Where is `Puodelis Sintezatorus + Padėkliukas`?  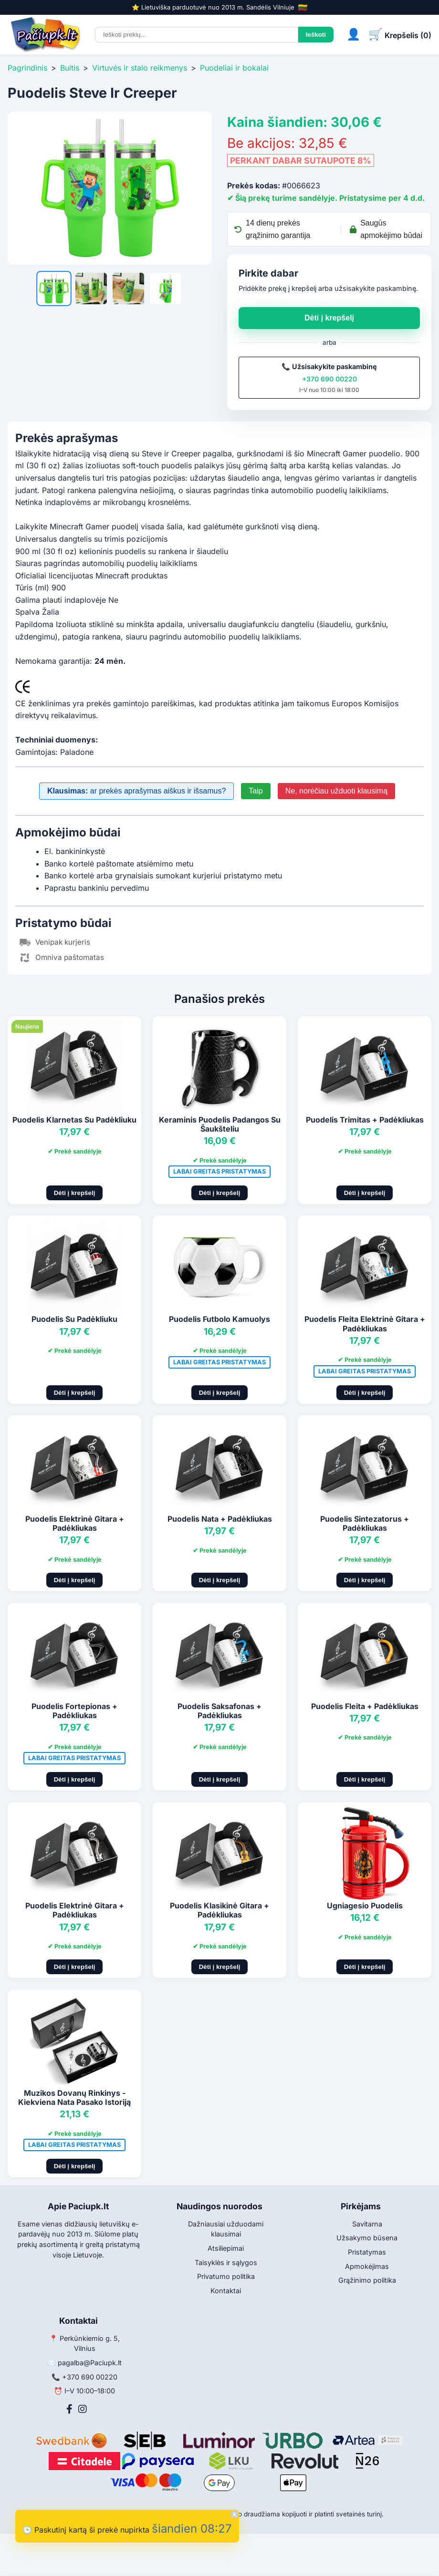
Puodelis Sintezatorus + Padėkliukas is located at coordinates (364, 1523).